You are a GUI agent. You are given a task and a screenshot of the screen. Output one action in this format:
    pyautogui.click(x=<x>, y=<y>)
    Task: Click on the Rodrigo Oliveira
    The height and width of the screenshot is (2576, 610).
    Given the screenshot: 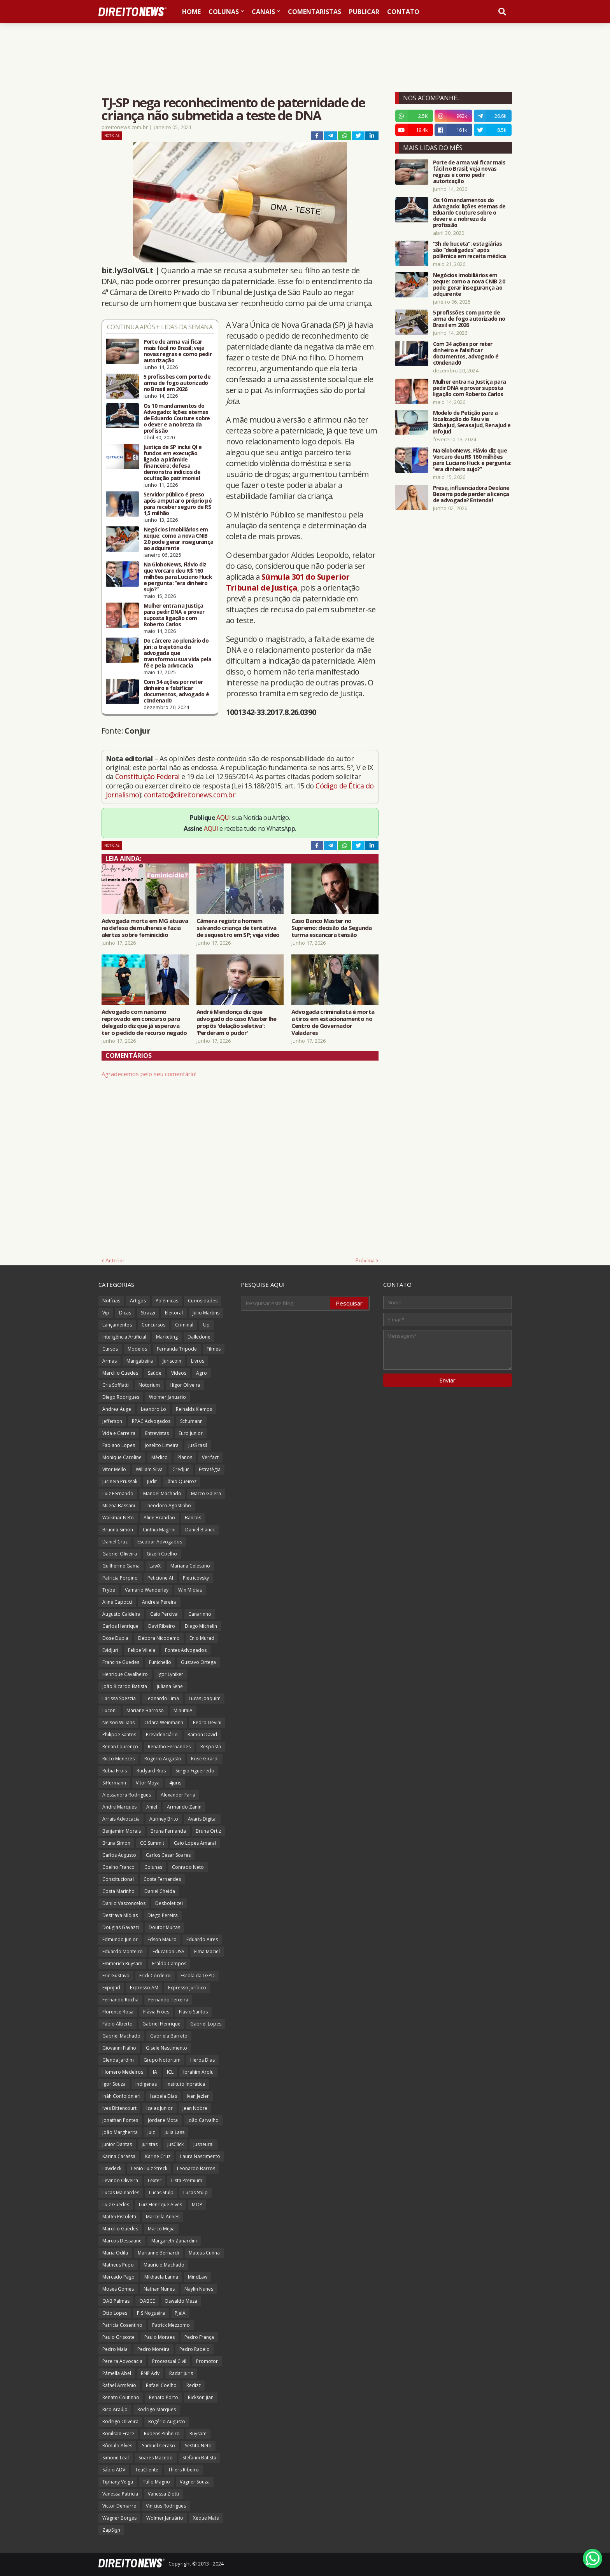 What is the action you would take?
    pyautogui.click(x=120, y=2421)
    